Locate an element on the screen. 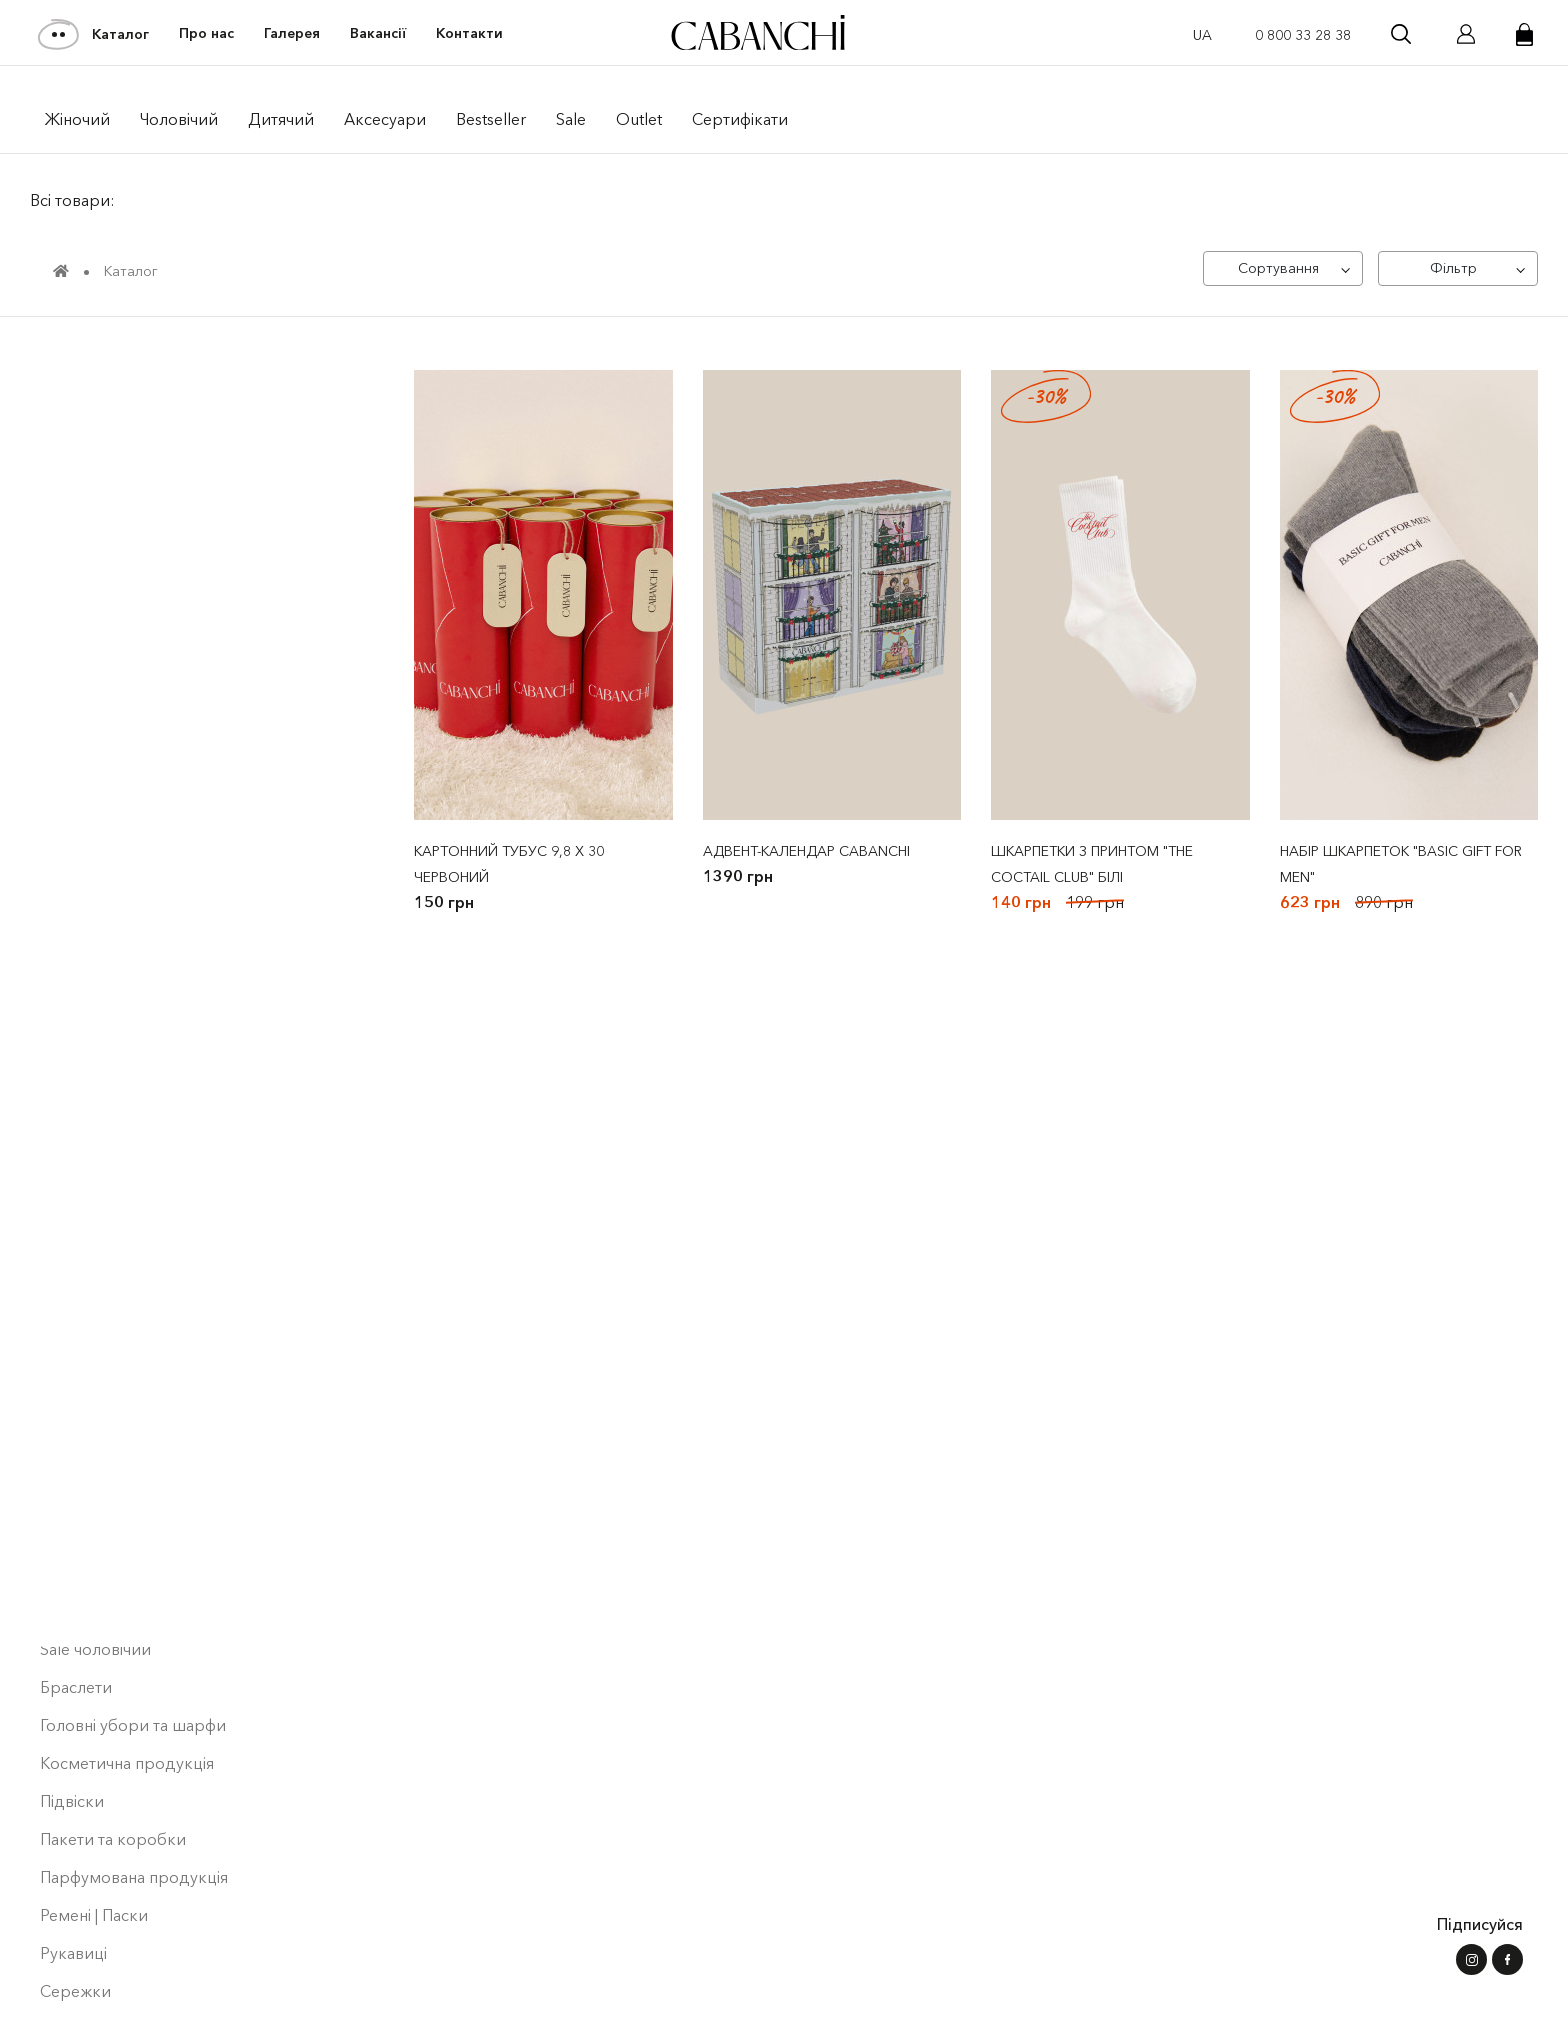 Image resolution: width=1568 pixels, height=2020 pixels. Sale жіночий is located at coordinates (88, 1006).